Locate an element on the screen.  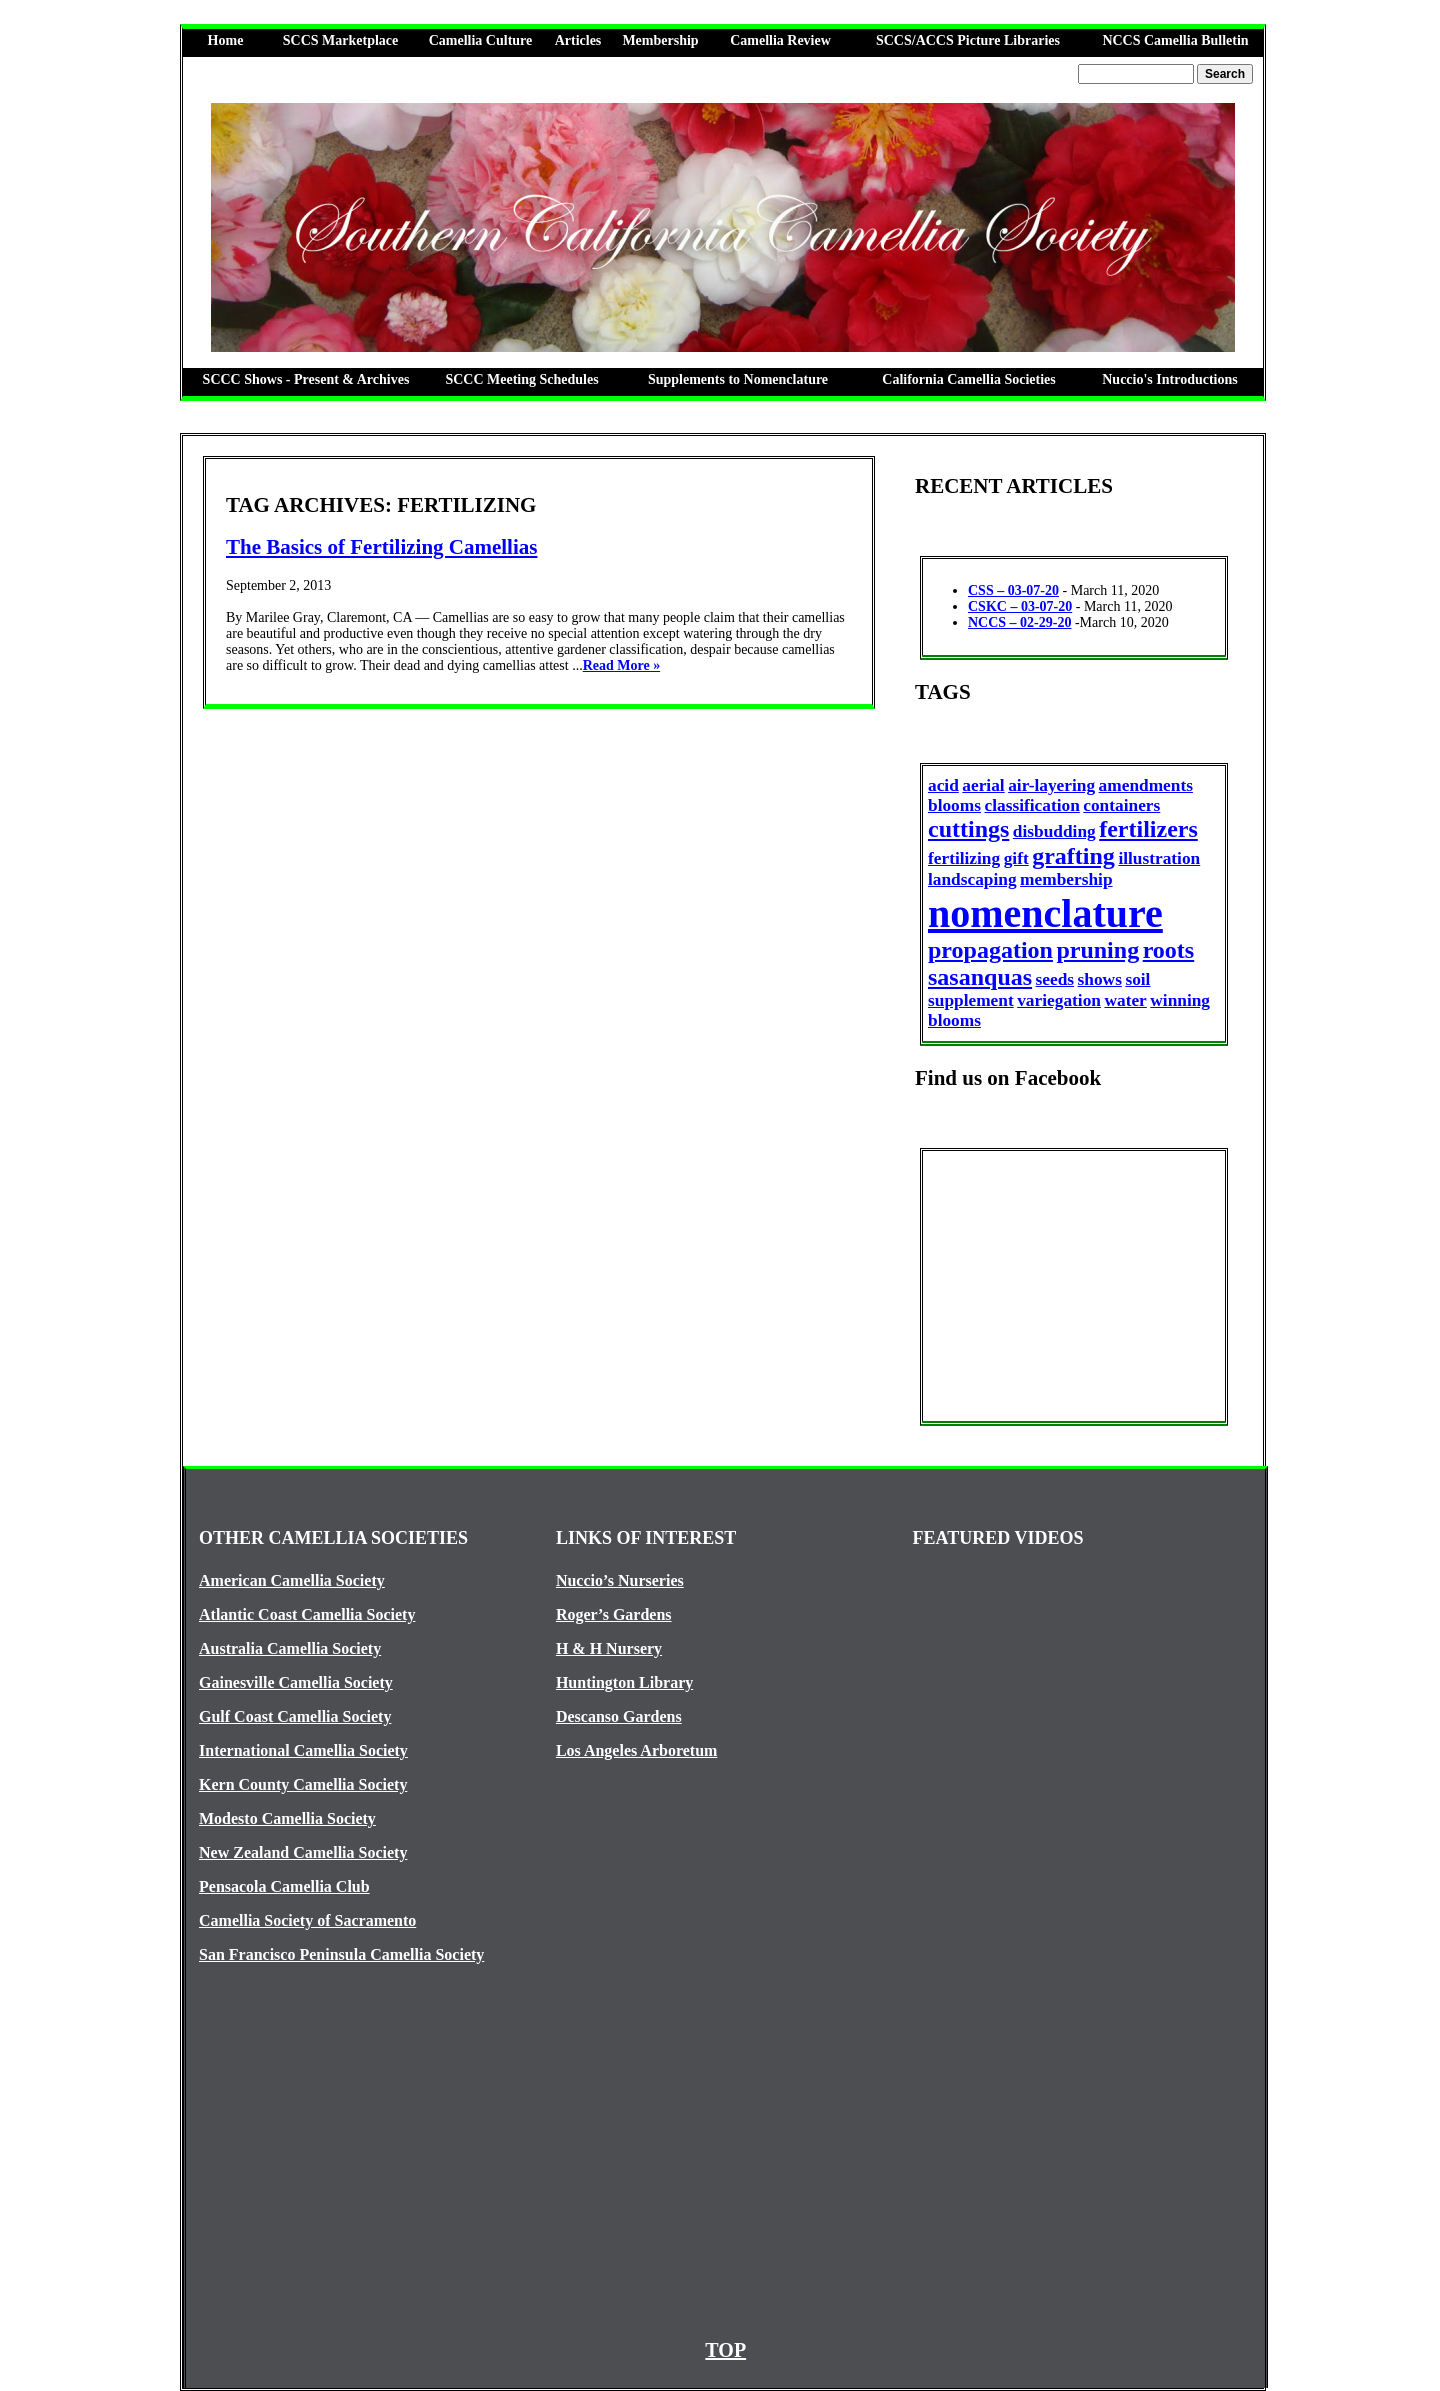
supplement is located at coordinates (971, 1000).